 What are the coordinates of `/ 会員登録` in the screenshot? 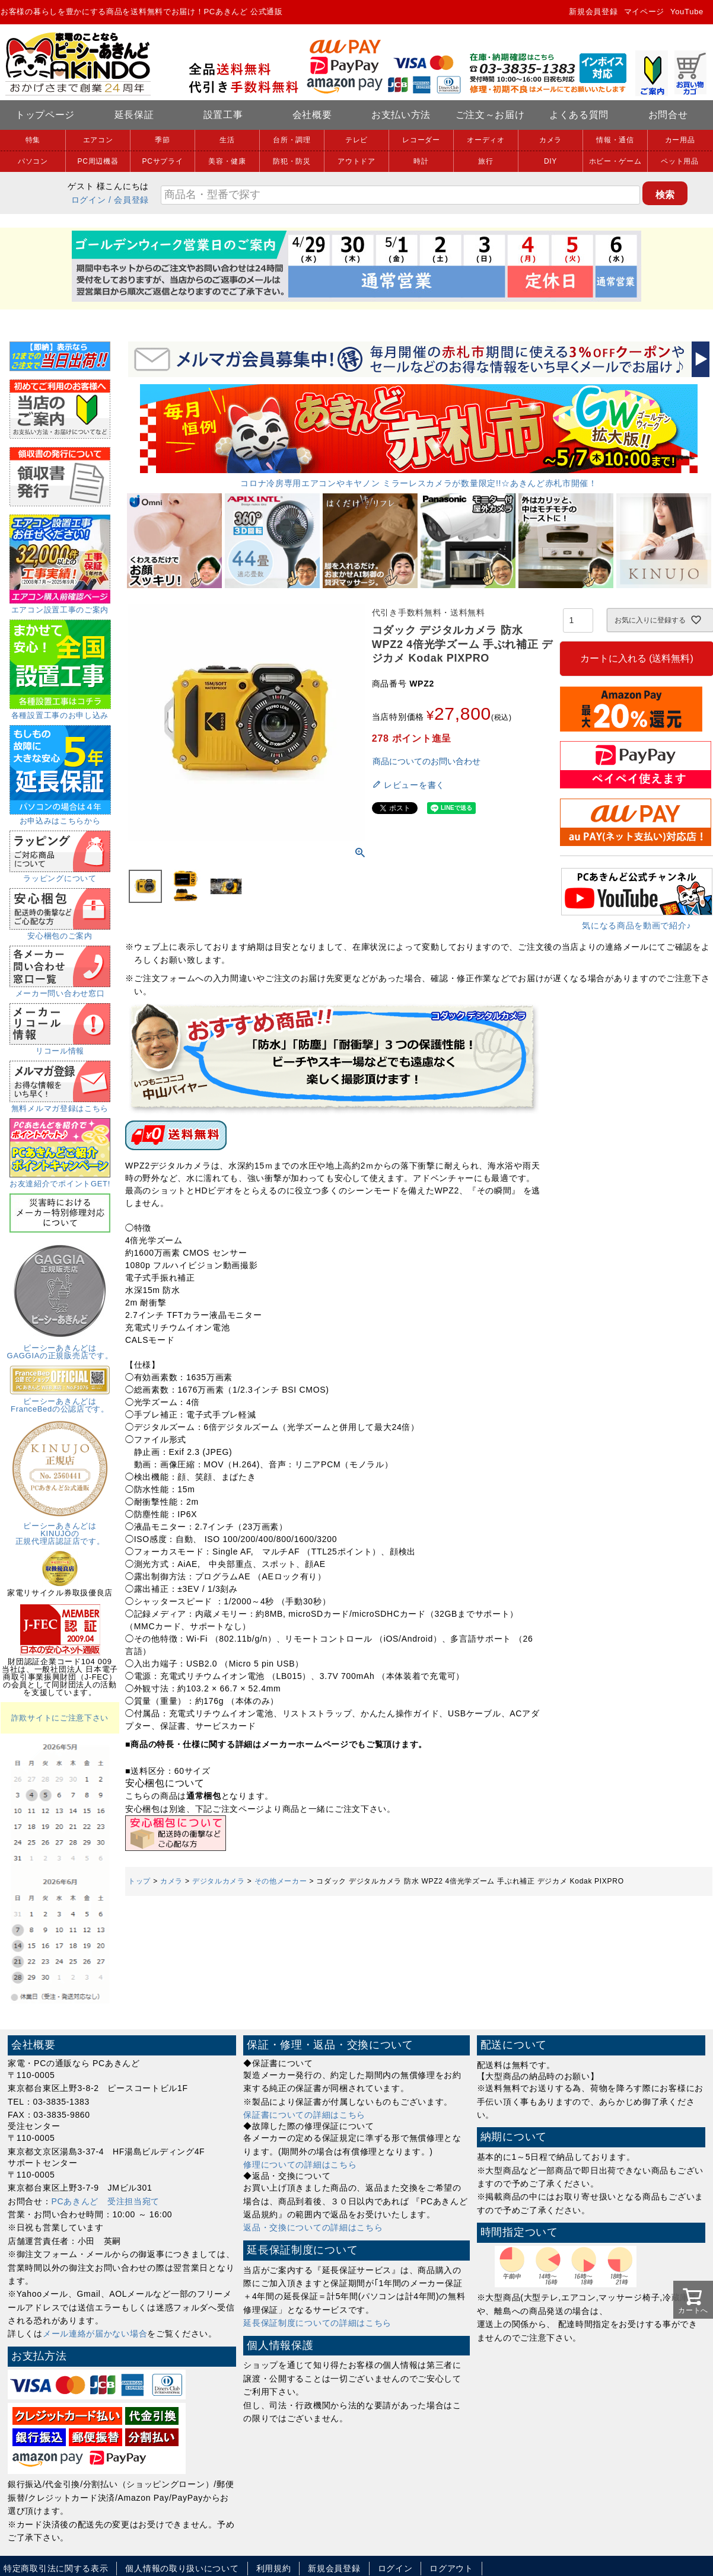 It's located at (129, 200).